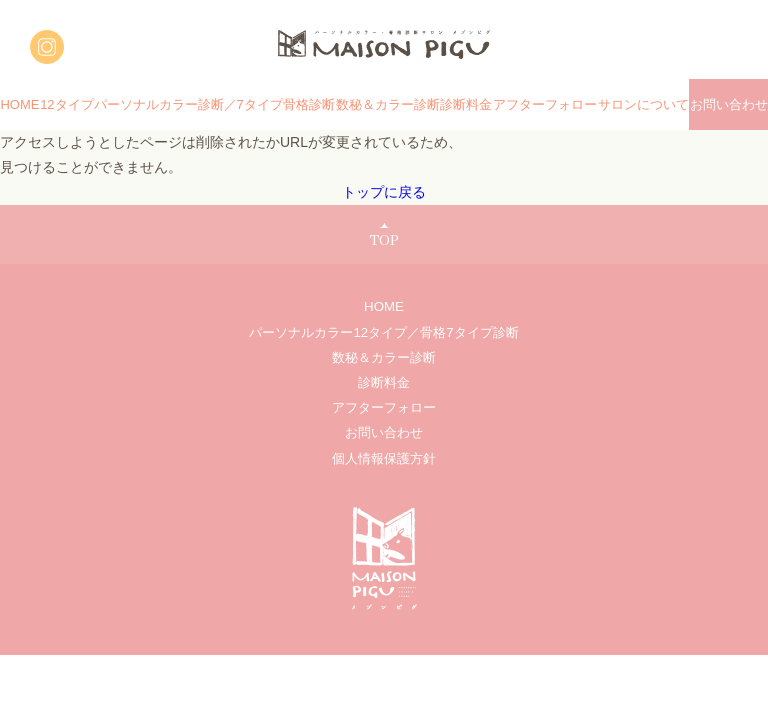 The height and width of the screenshot is (720, 768). I want to click on トップに戻る, so click(384, 192).